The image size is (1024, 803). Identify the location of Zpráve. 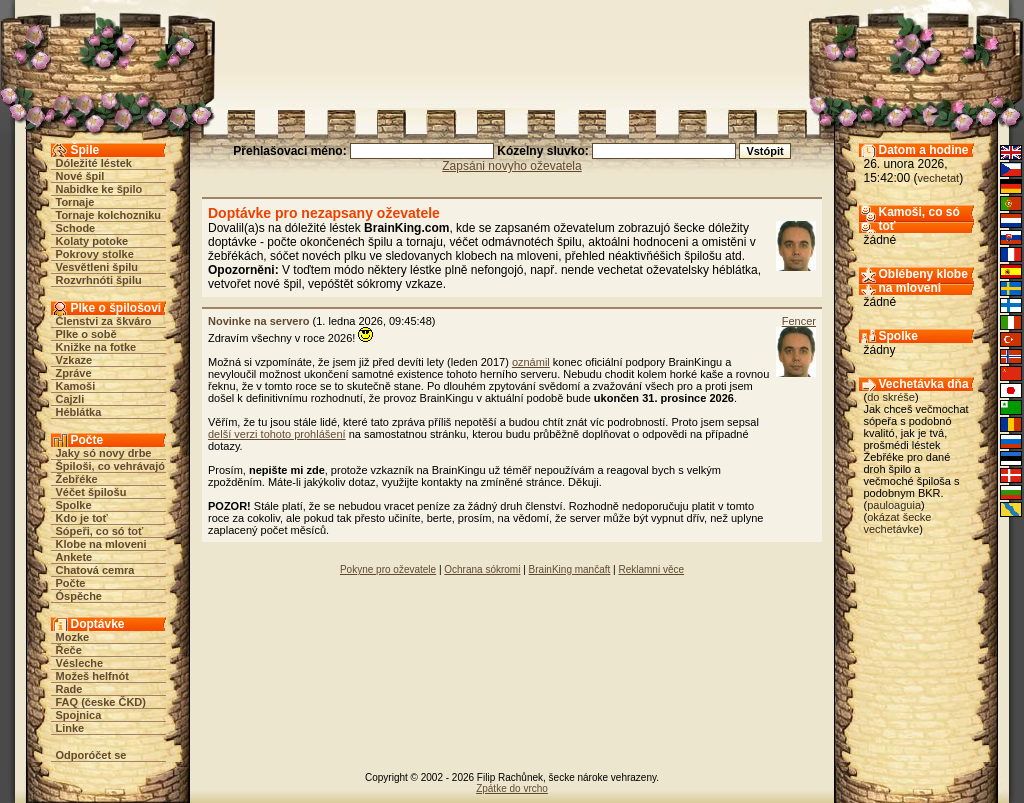
(74, 373).